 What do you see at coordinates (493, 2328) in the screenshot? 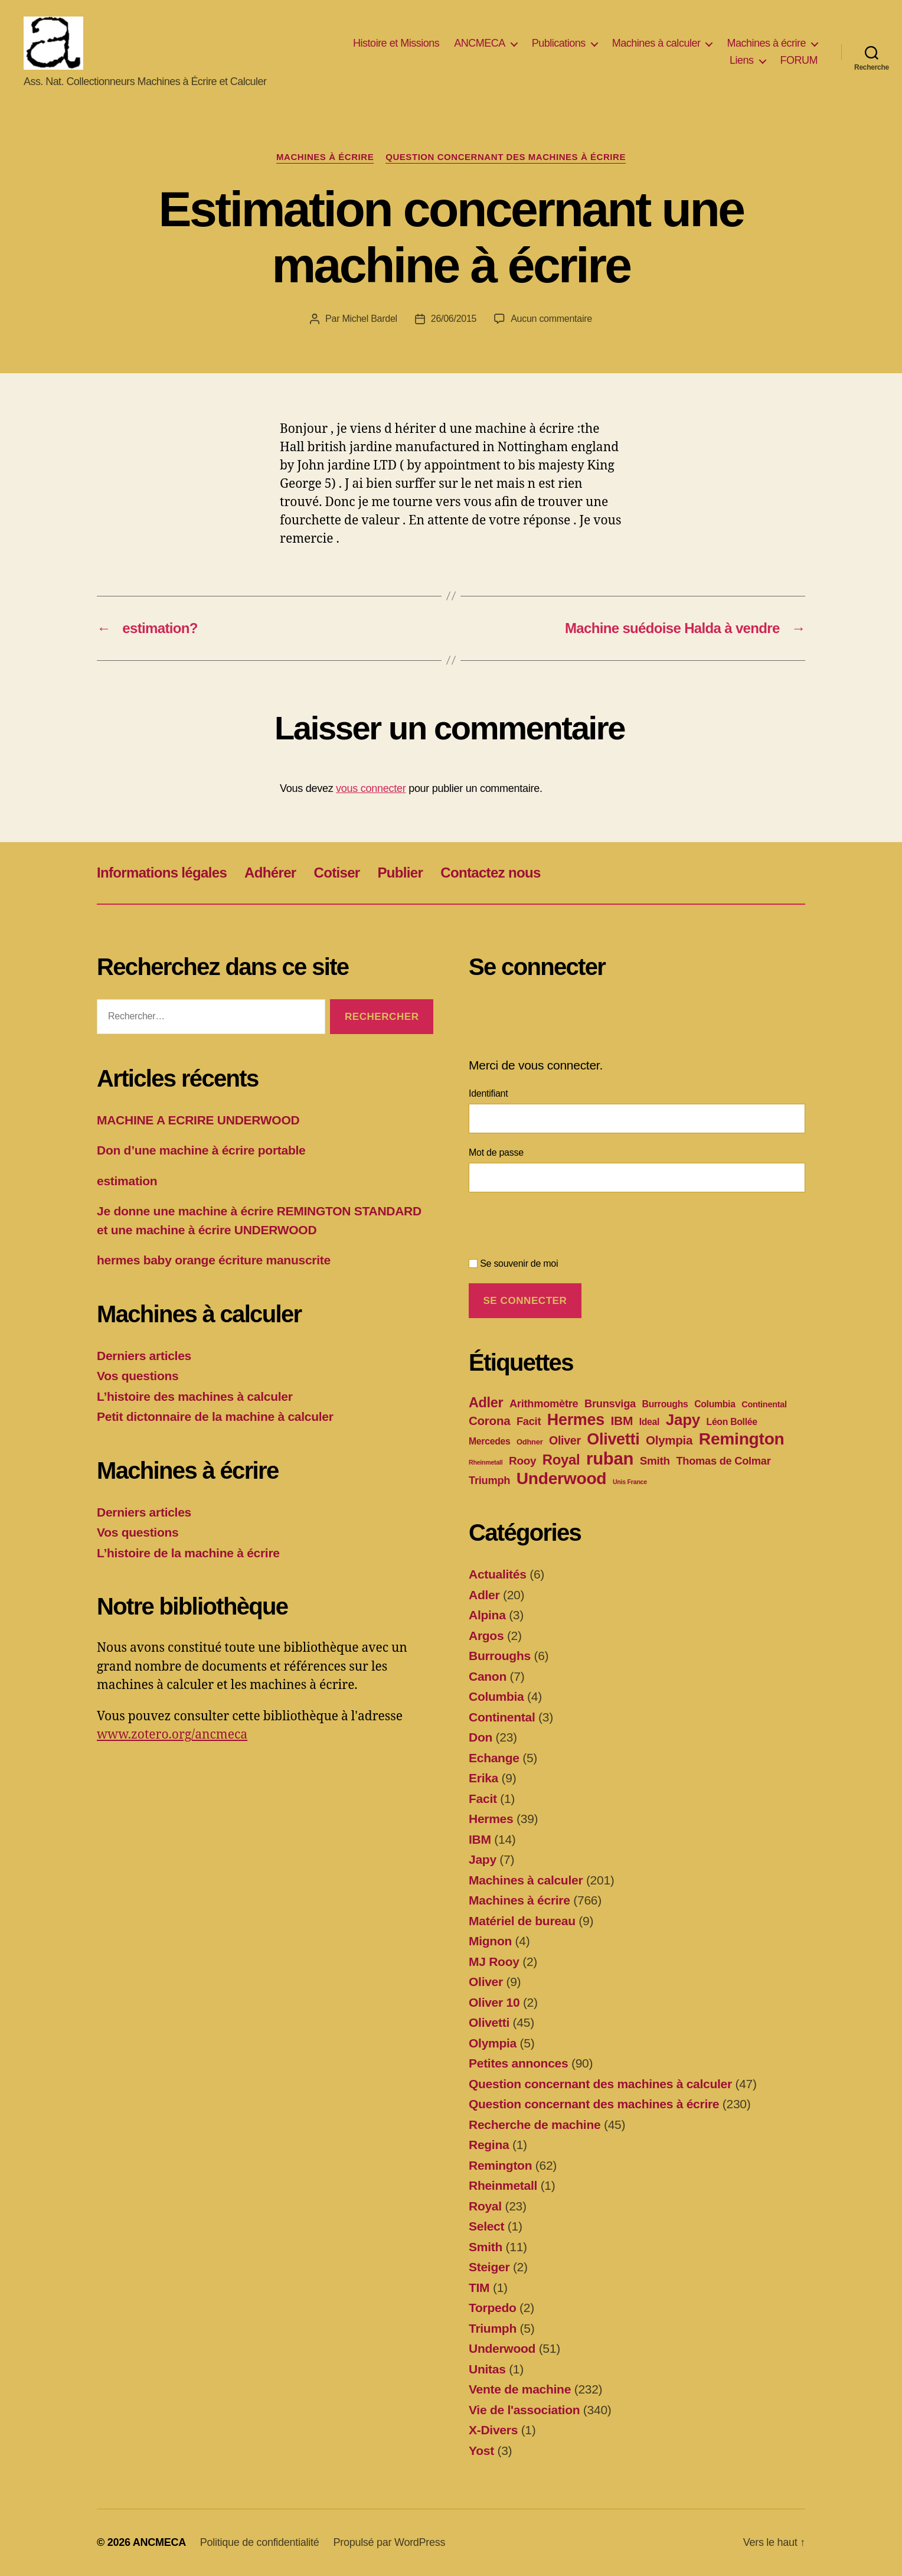
I see `Triumph` at bounding box center [493, 2328].